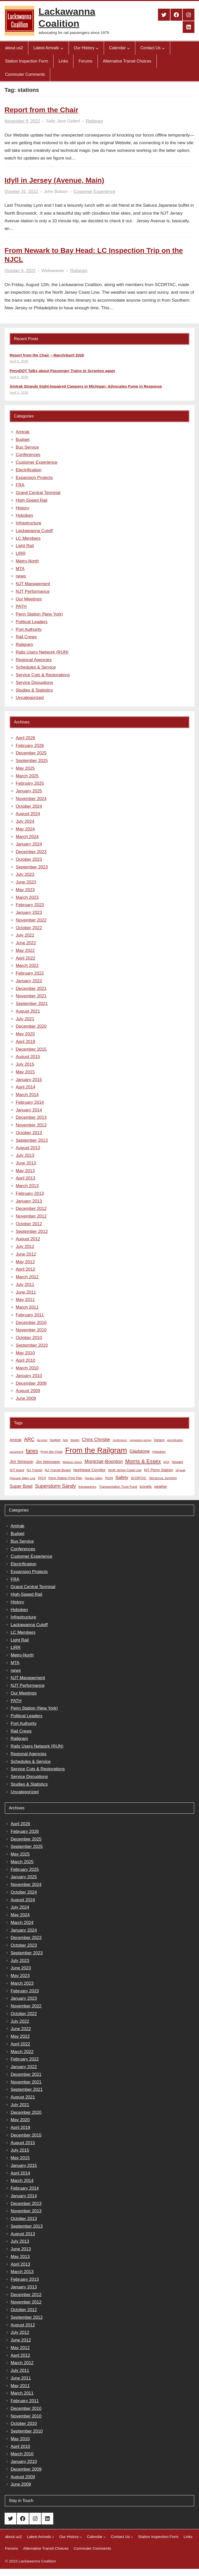 This screenshot has height=2576, width=199. I want to click on April 2026, so click(25, 737).